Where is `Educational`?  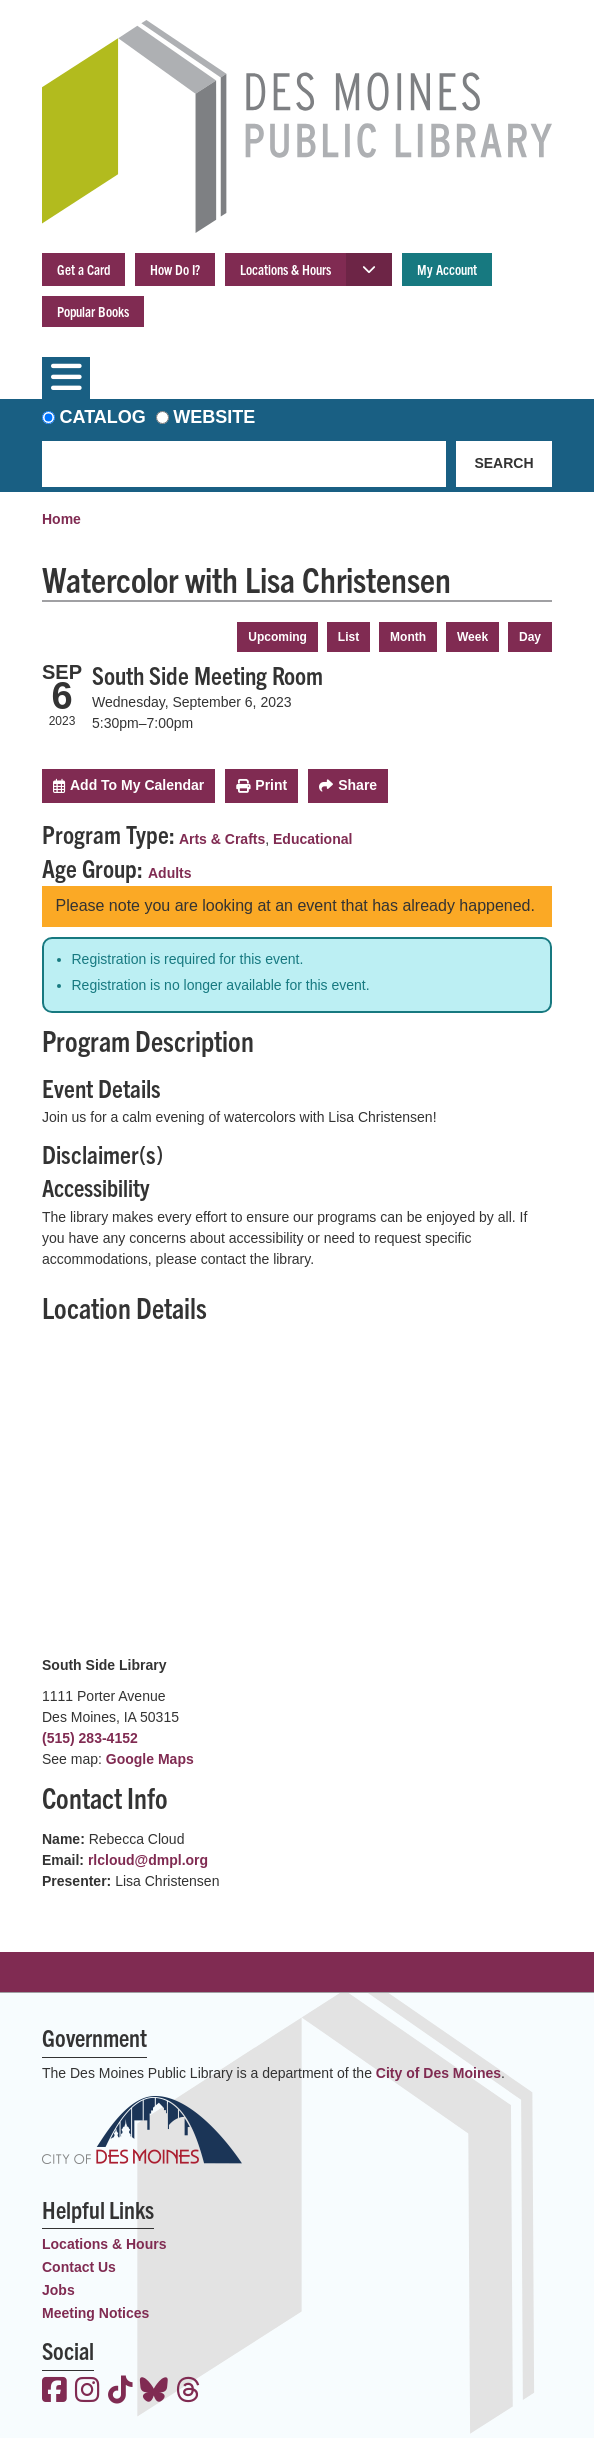
Educational is located at coordinates (312, 839).